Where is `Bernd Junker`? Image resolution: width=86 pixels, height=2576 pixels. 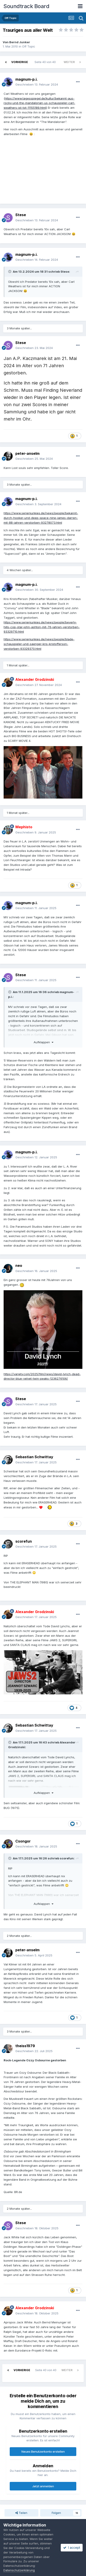
Bernd Junker is located at coordinates (19, 42).